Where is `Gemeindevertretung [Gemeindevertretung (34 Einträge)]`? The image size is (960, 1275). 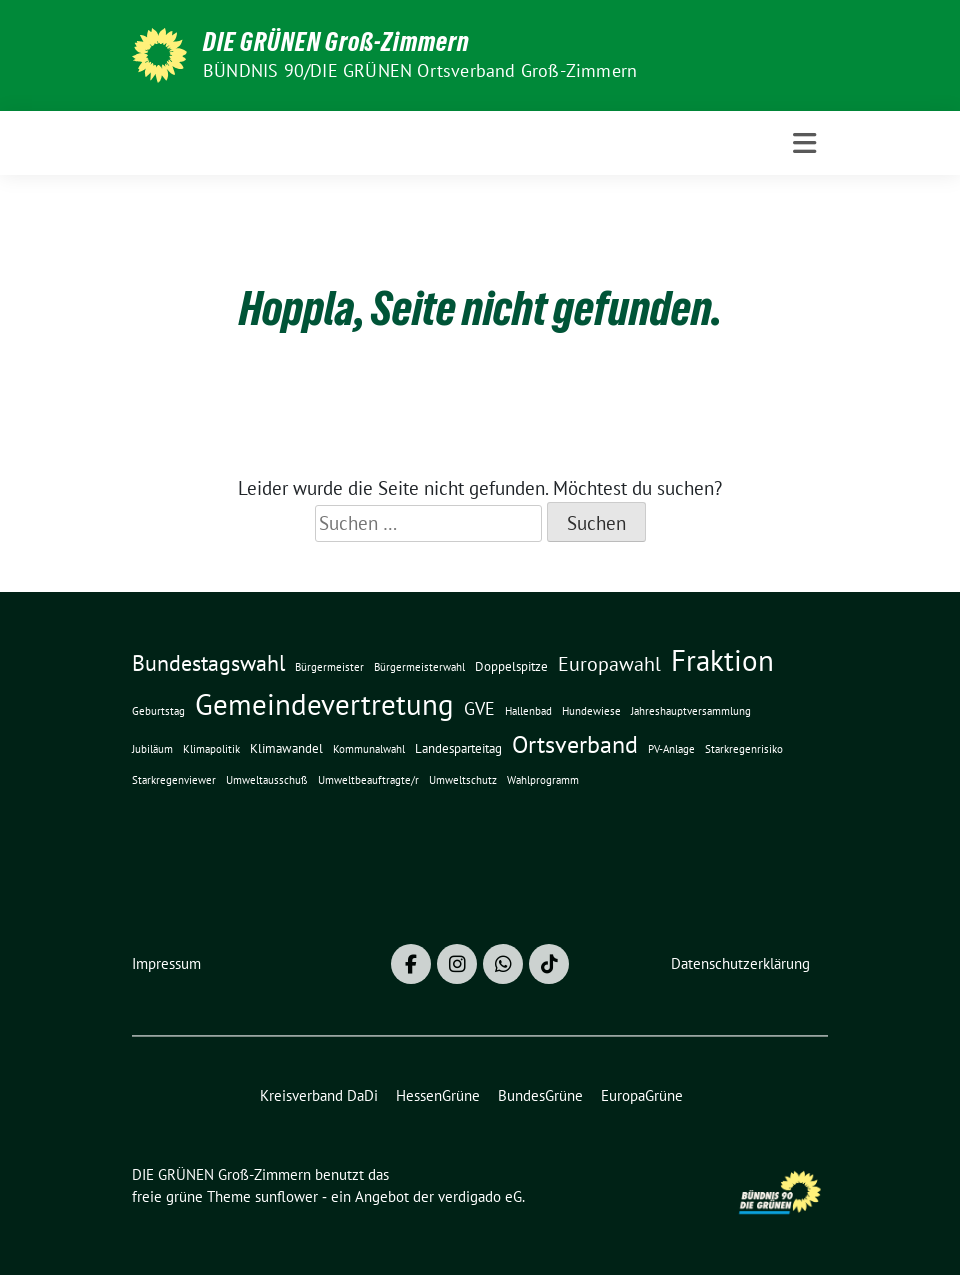
Gemeindevertretung [Gemeindevertretung (34 Einträge)] is located at coordinates (324, 704).